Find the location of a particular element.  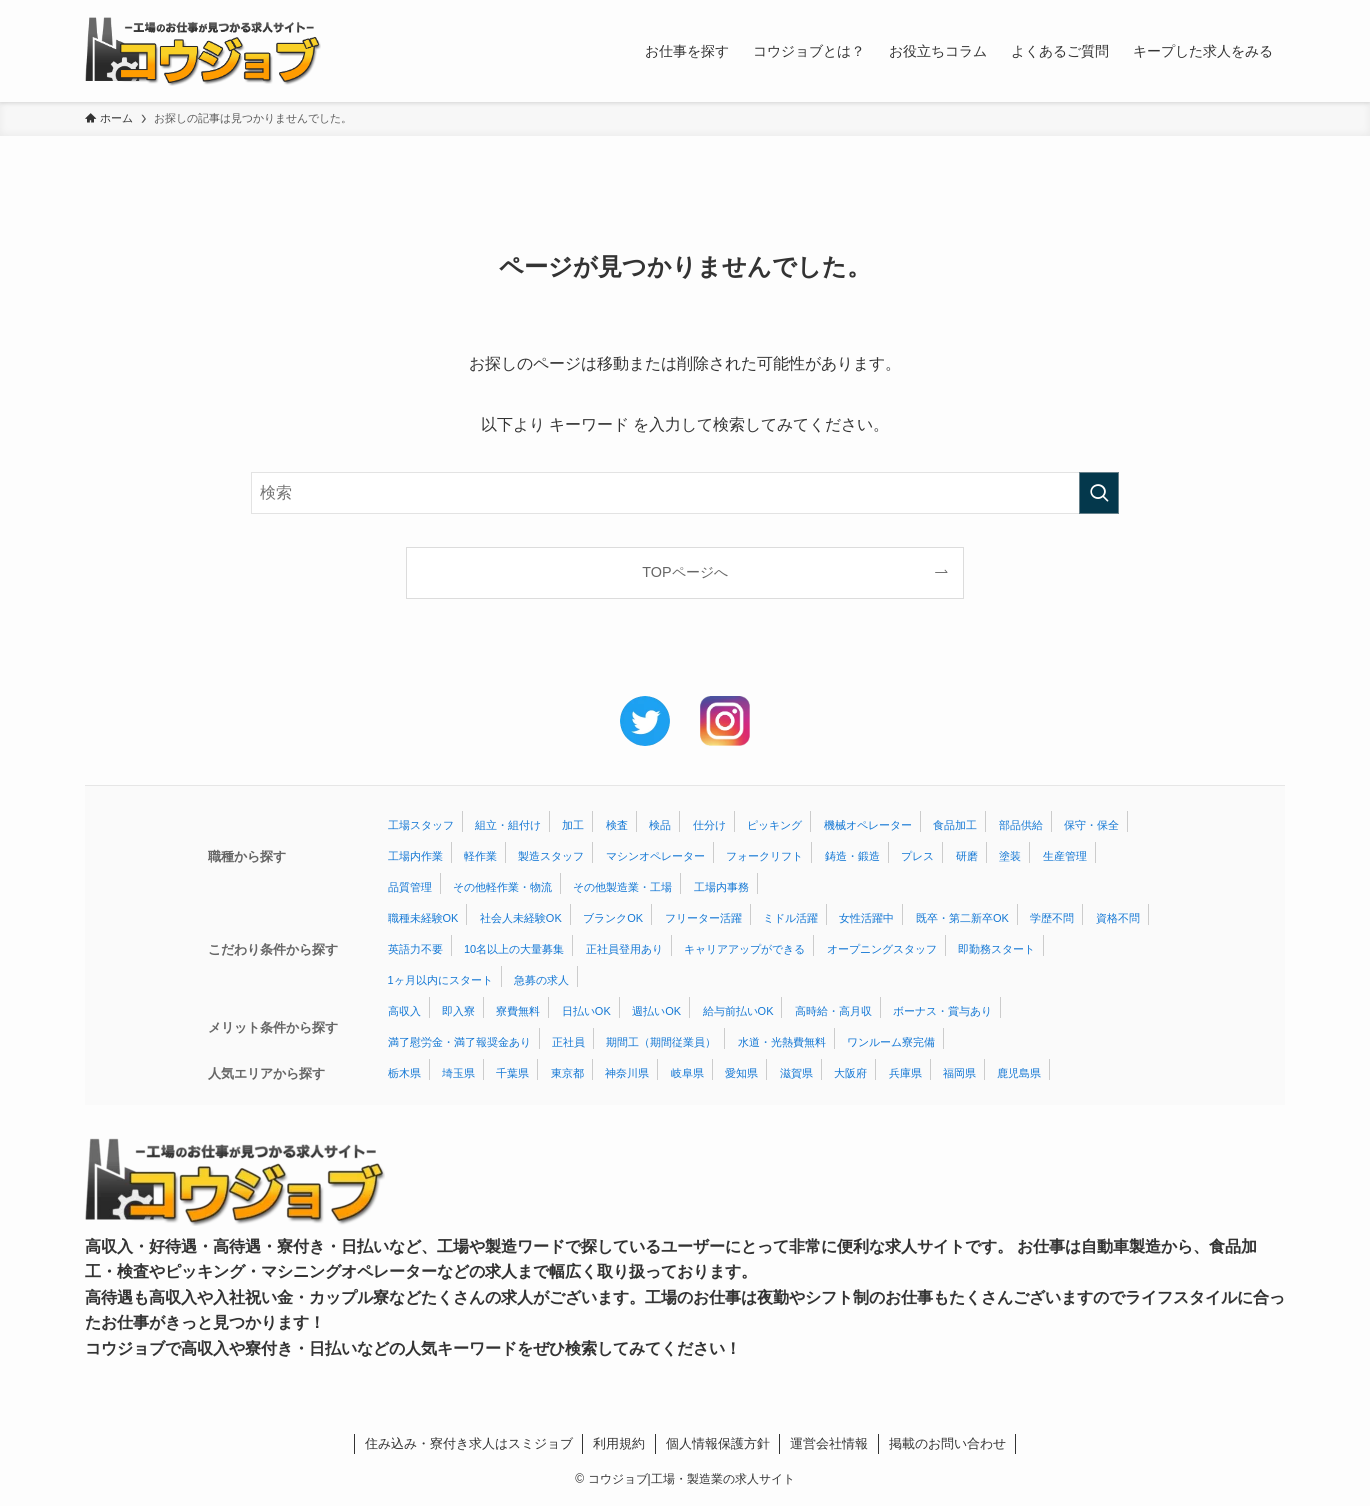

学歴不問 is located at coordinates (1052, 918).